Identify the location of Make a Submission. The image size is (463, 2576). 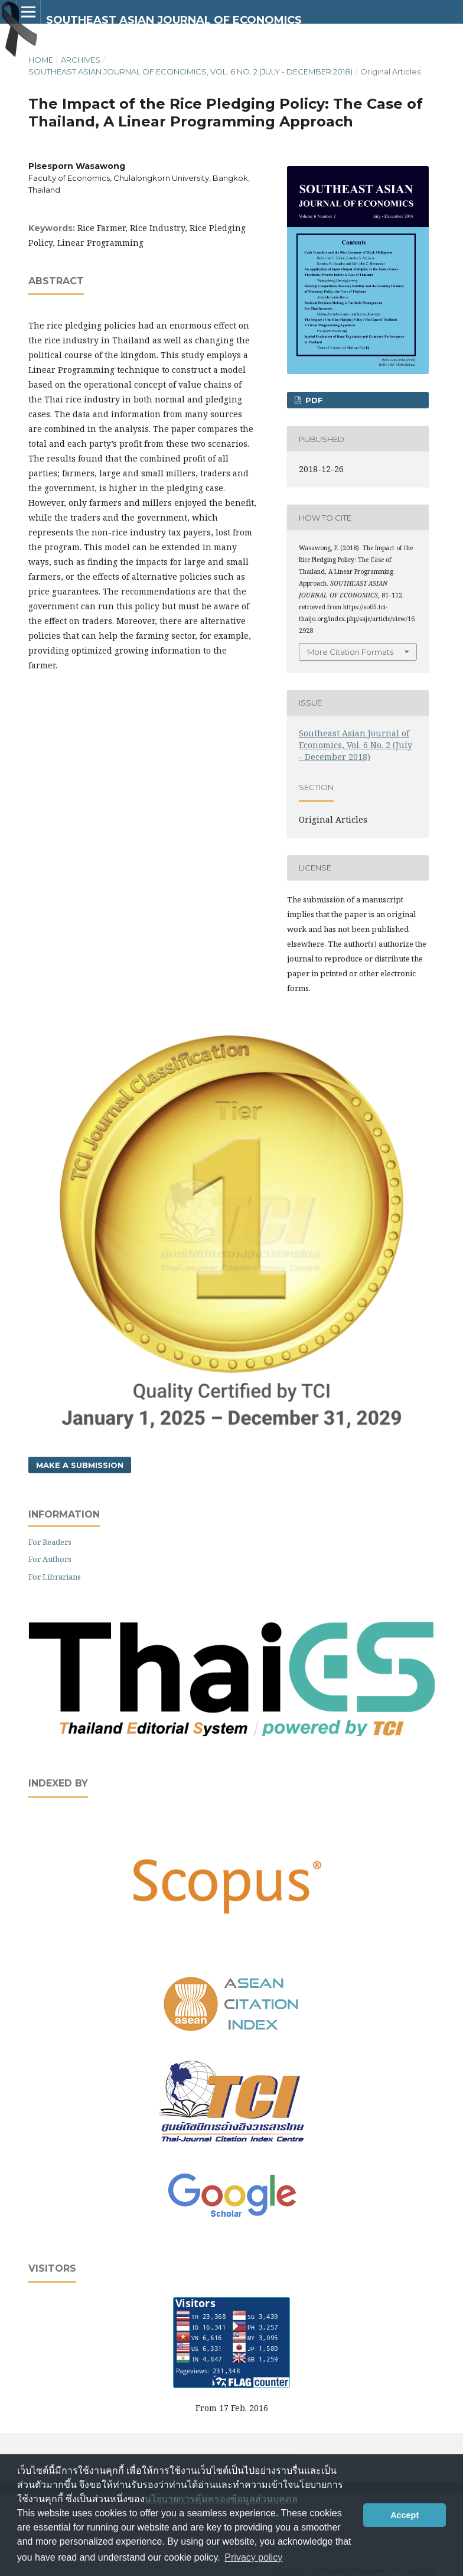
(79, 1465).